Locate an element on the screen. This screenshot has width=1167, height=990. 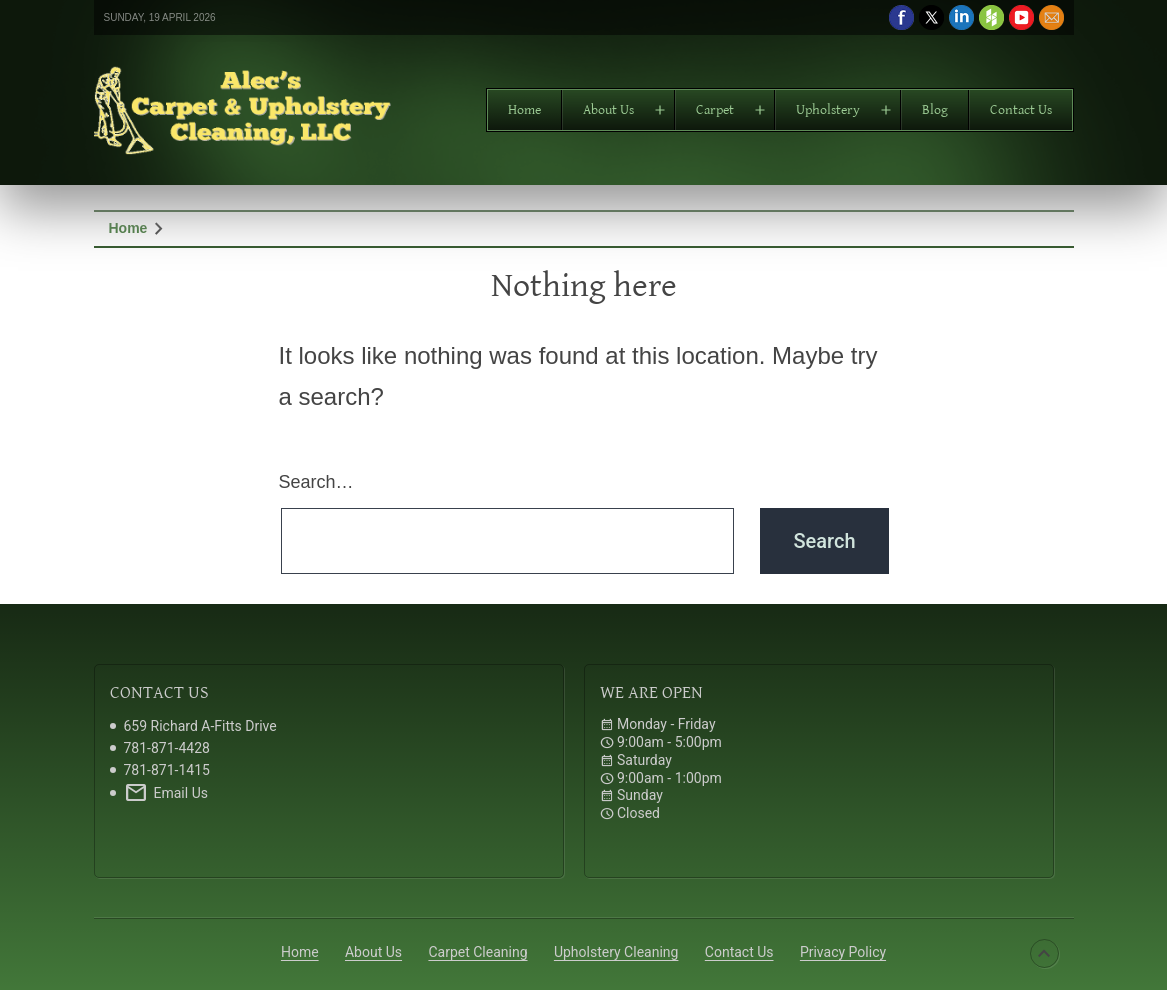
Search… is located at coordinates (316, 482).